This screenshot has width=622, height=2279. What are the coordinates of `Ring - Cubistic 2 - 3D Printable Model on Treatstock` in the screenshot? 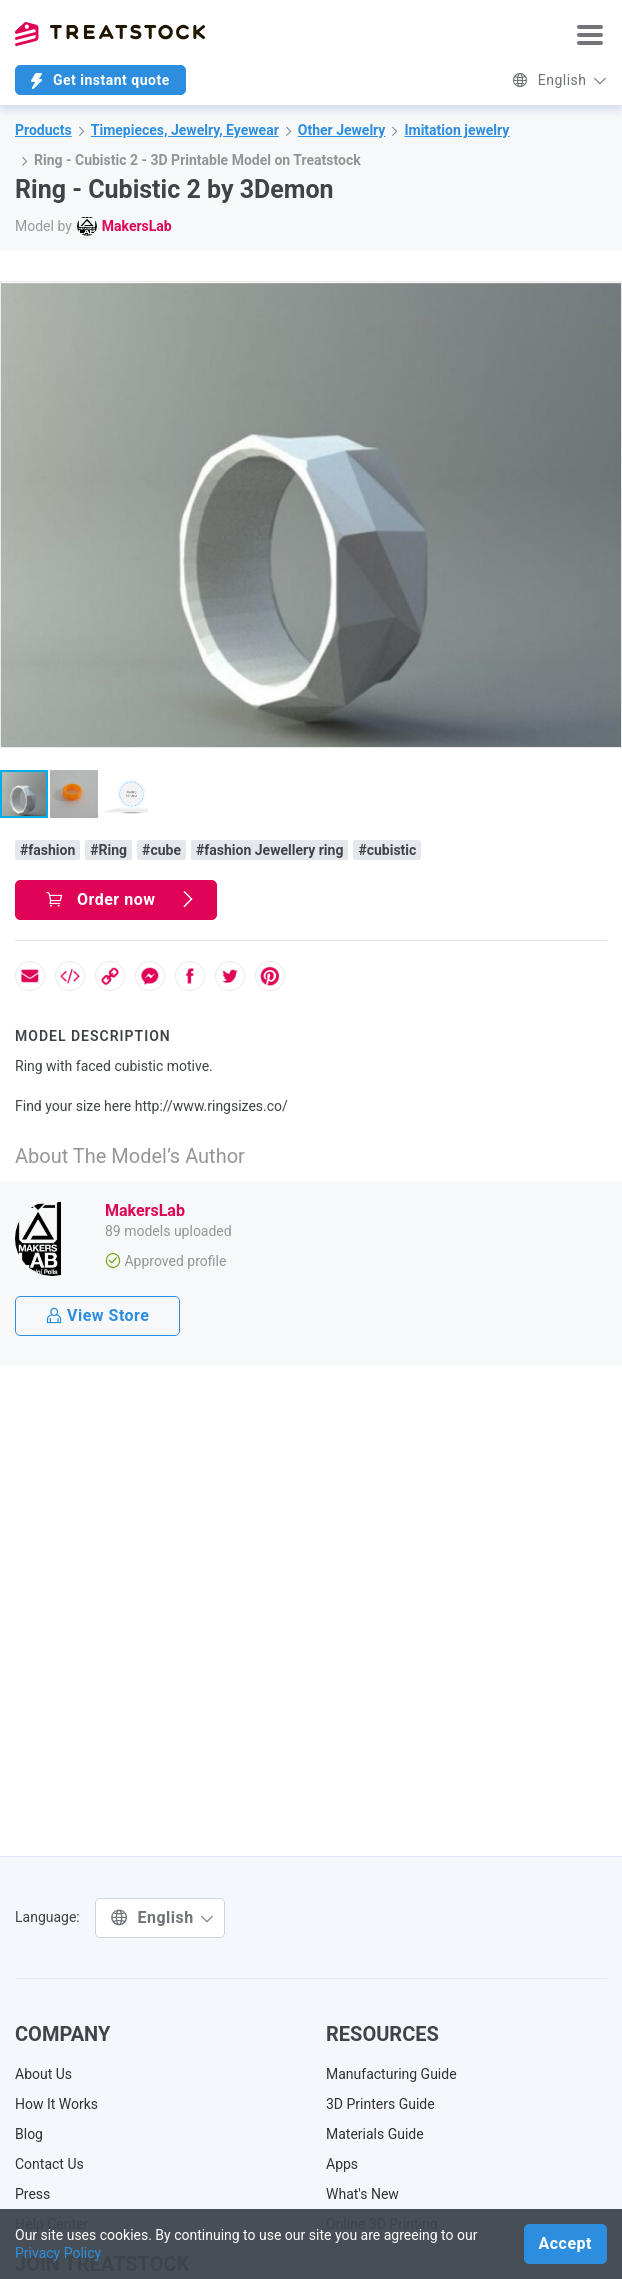 It's located at (197, 160).